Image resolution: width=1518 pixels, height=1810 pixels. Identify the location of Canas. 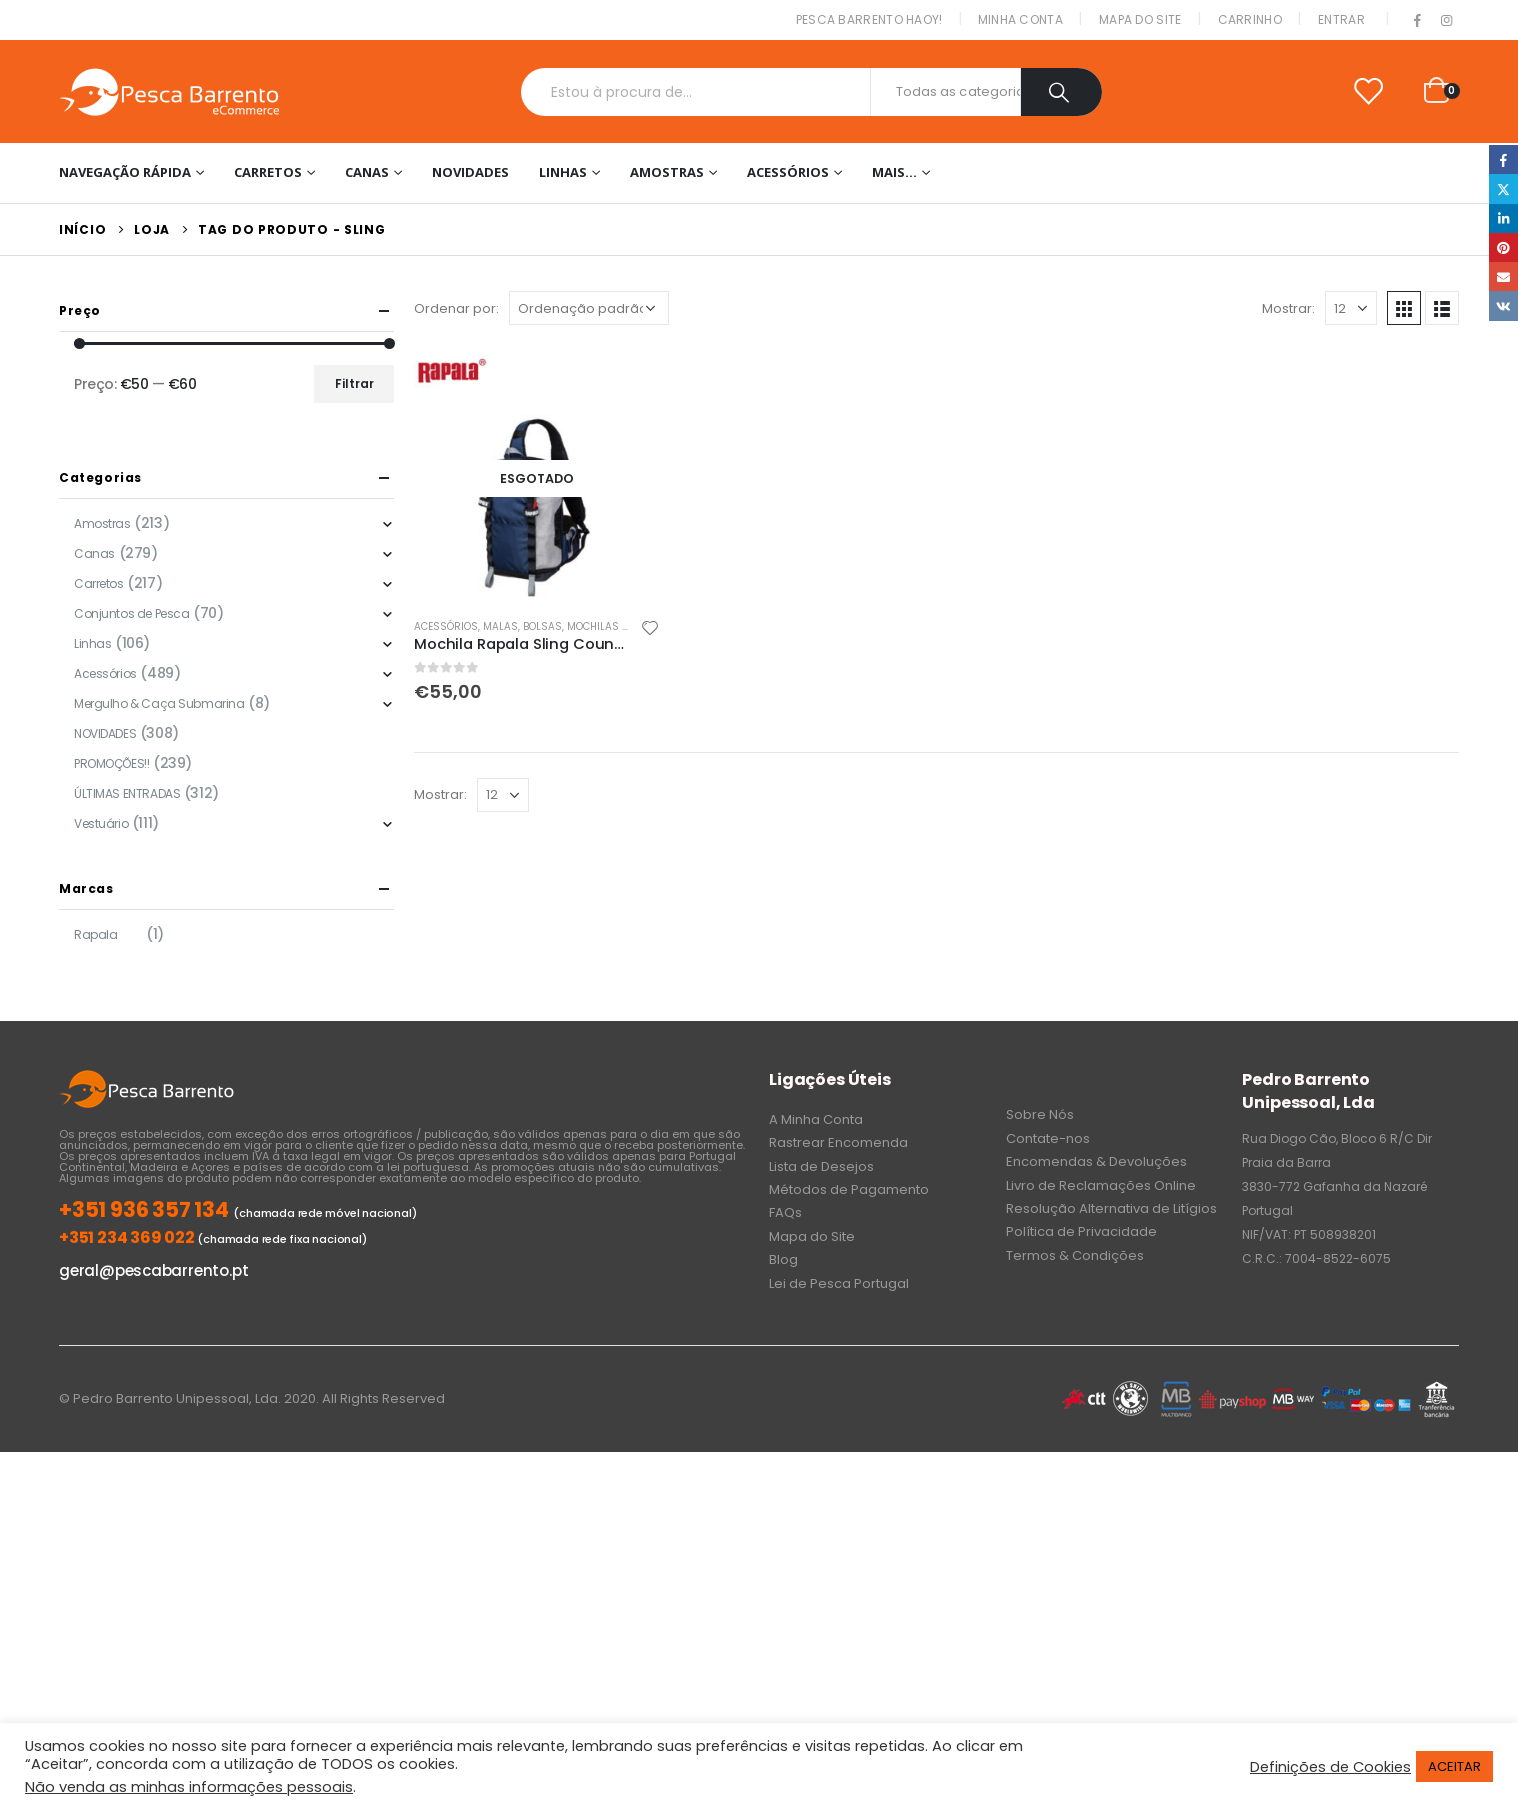
(367, 172).